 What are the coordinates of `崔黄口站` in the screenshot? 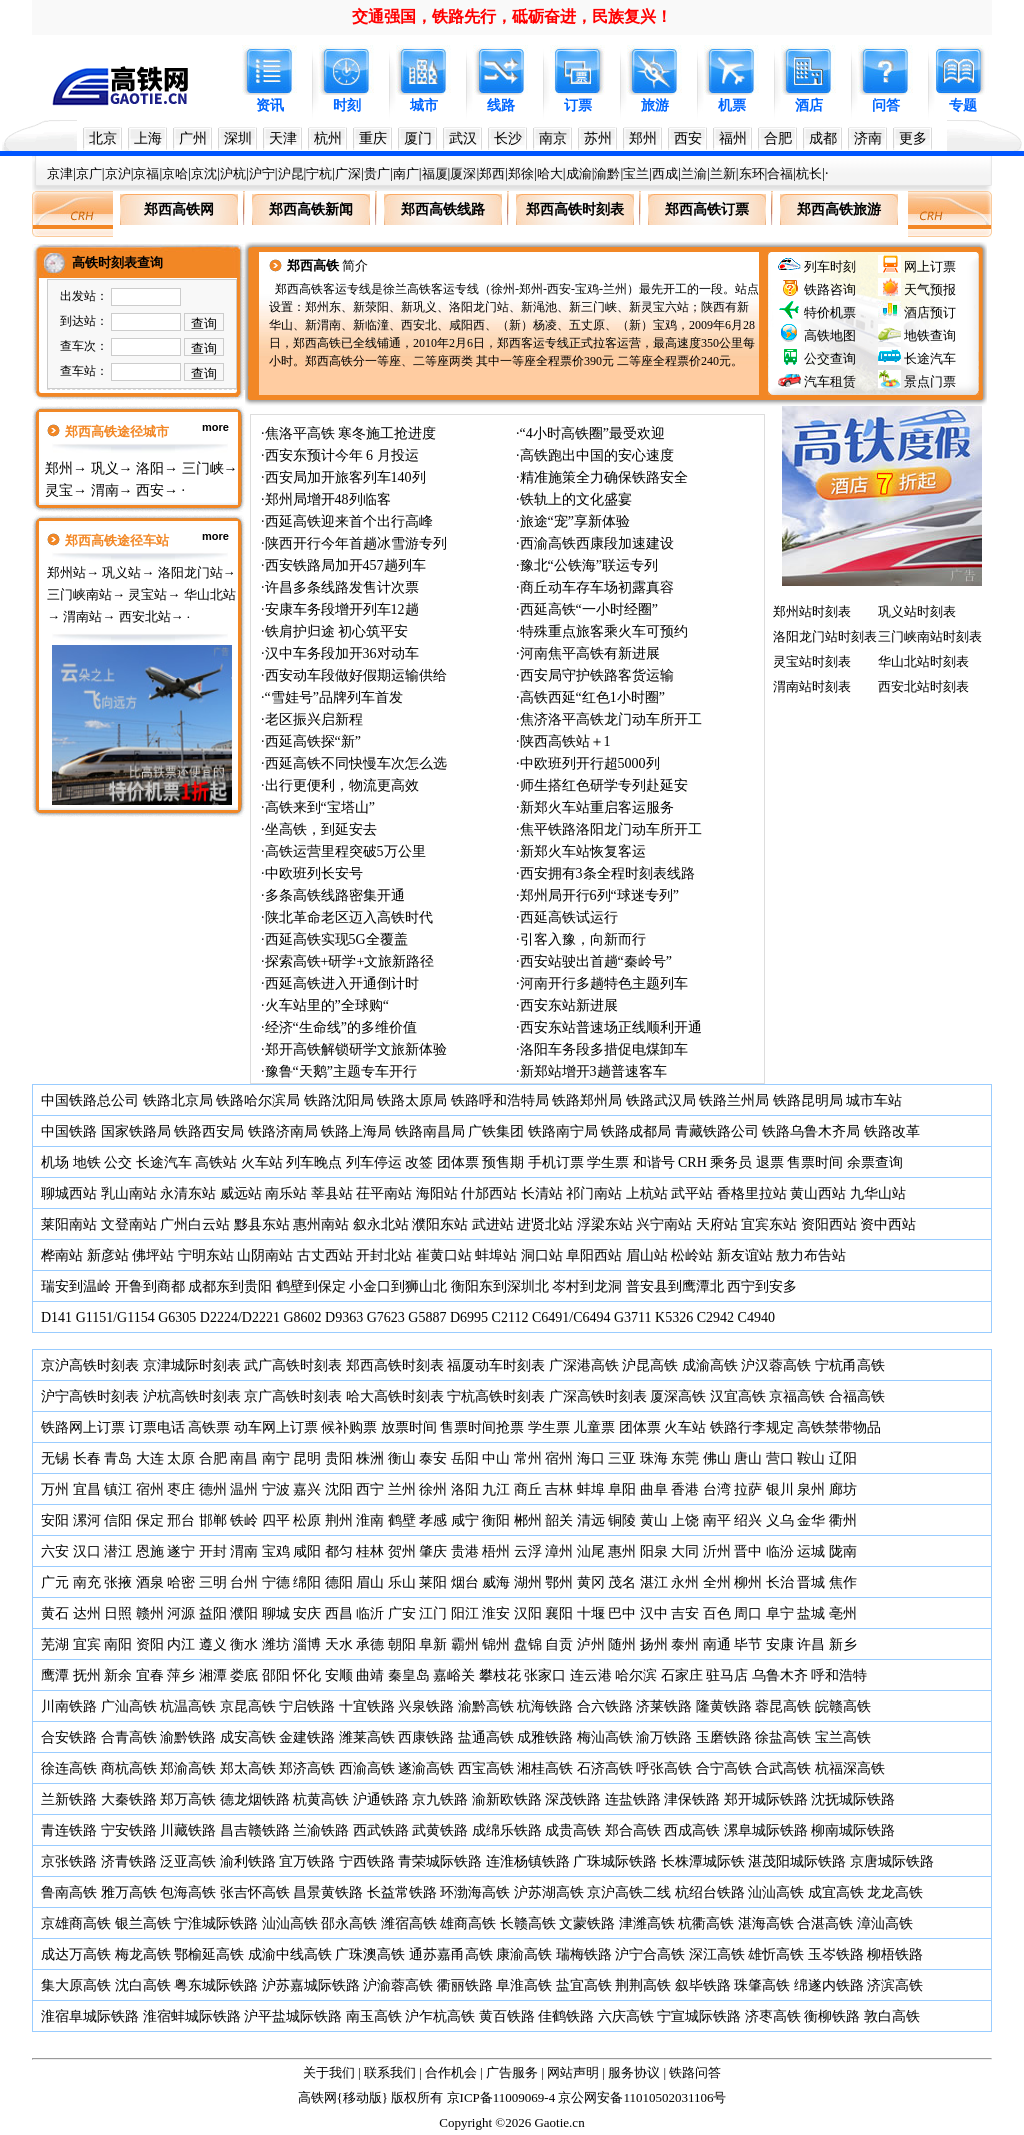 It's located at (444, 1255).